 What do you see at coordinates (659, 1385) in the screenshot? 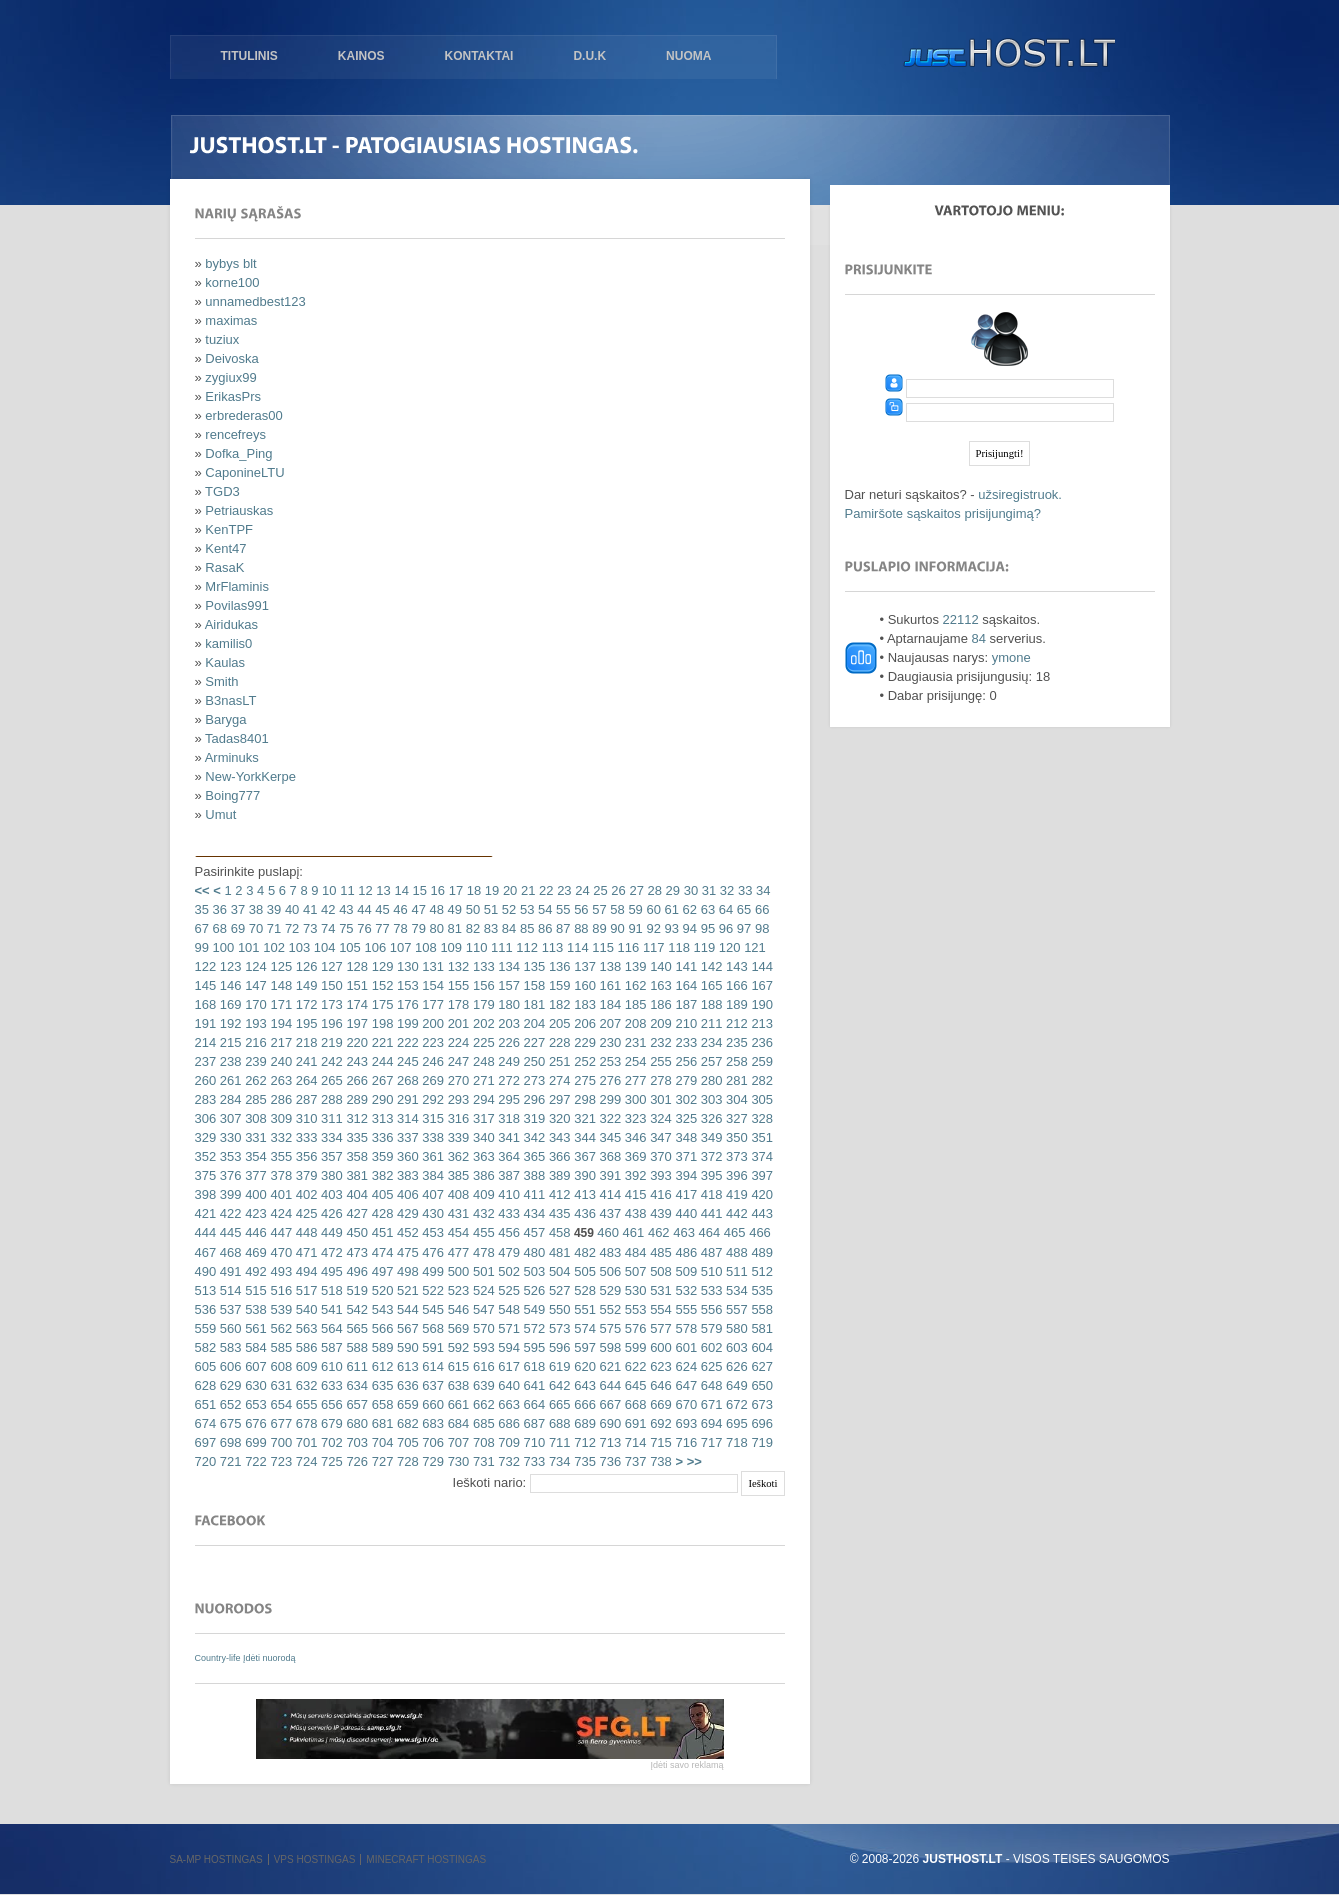
I see `646` at bounding box center [659, 1385].